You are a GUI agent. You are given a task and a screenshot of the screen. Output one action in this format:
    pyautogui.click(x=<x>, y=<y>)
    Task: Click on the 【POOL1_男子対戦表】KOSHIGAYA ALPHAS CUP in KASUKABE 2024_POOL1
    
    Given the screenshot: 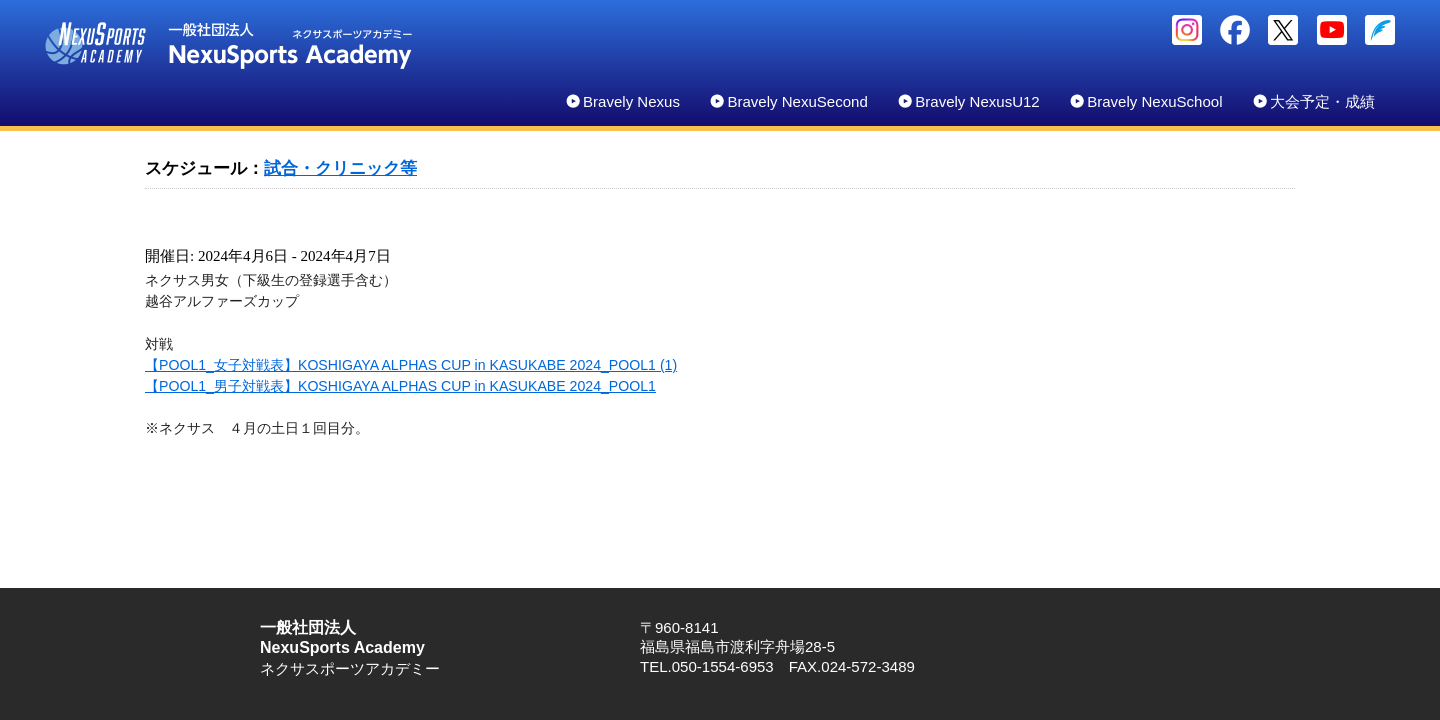 What is the action you would take?
    pyautogui.click(x=400, y=386)
    